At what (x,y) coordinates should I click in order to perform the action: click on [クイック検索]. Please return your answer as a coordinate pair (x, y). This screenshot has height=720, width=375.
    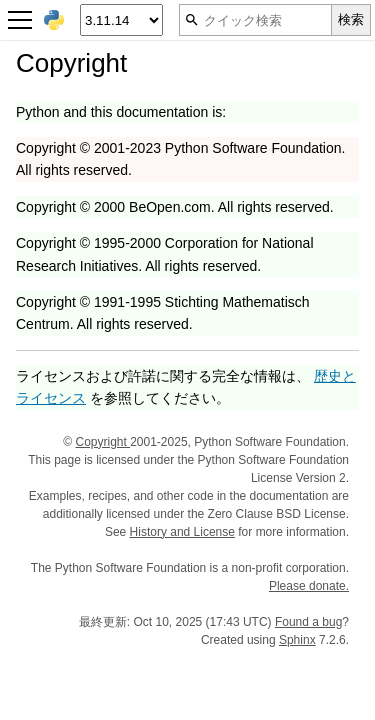
    Looking at the image, I should click on (255, 20).